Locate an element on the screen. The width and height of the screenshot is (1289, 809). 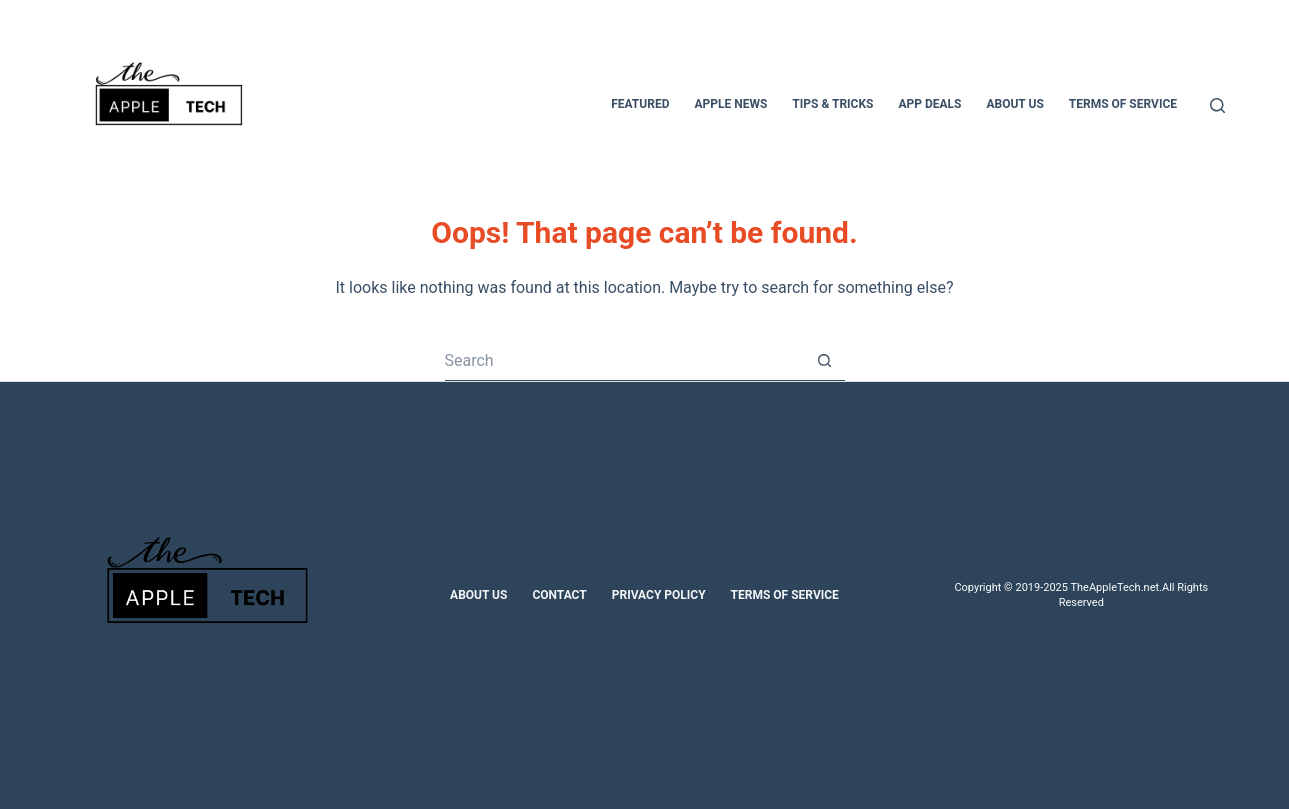
About Us [menuitem] is located at coordinates (1014, 104).